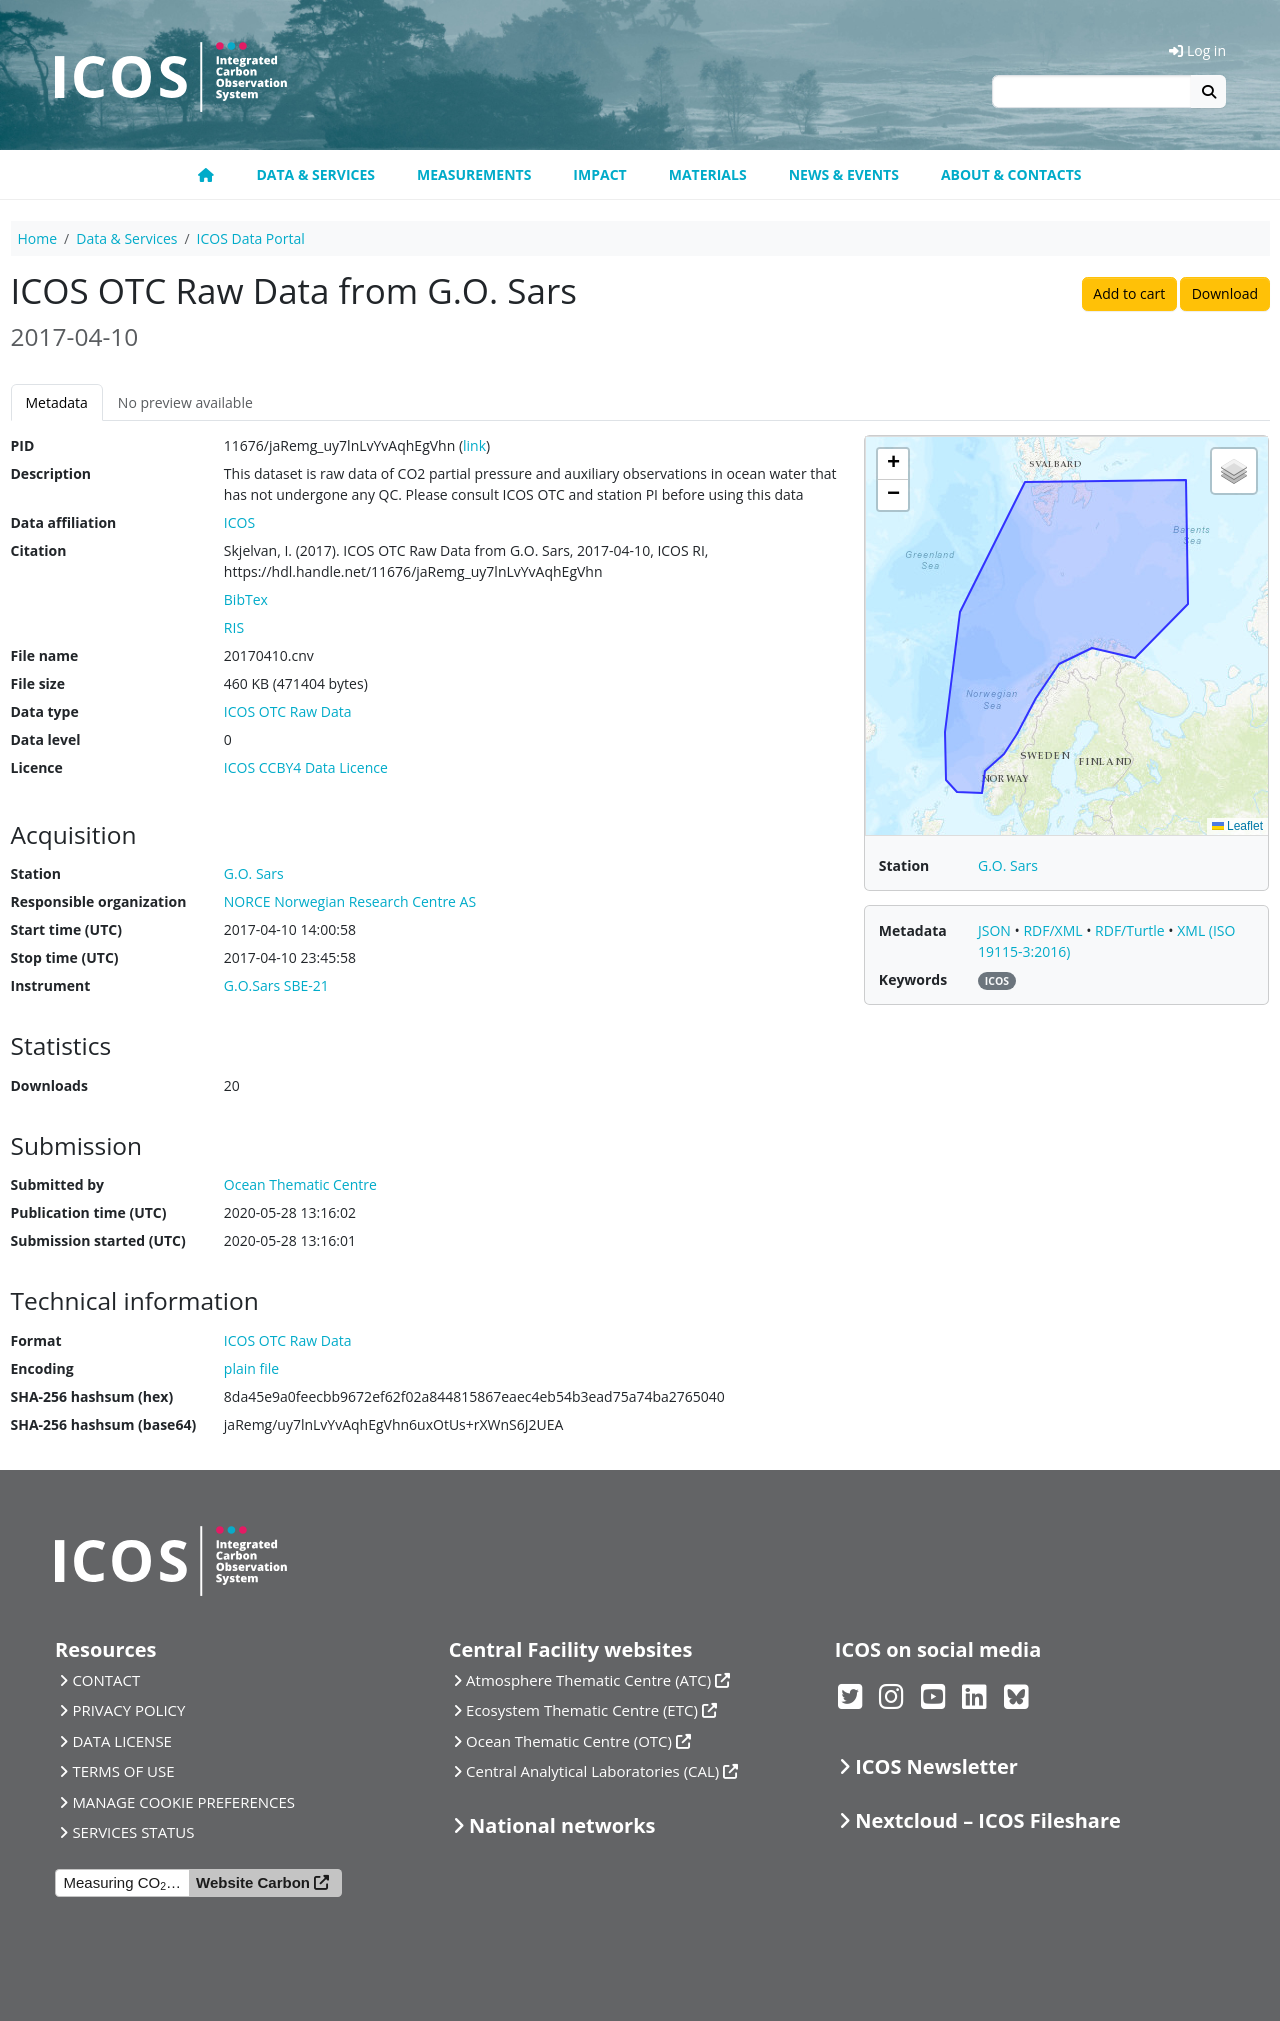 The image size is (1280, 2021). I want to click on Add to cart, so click(1129, 293).